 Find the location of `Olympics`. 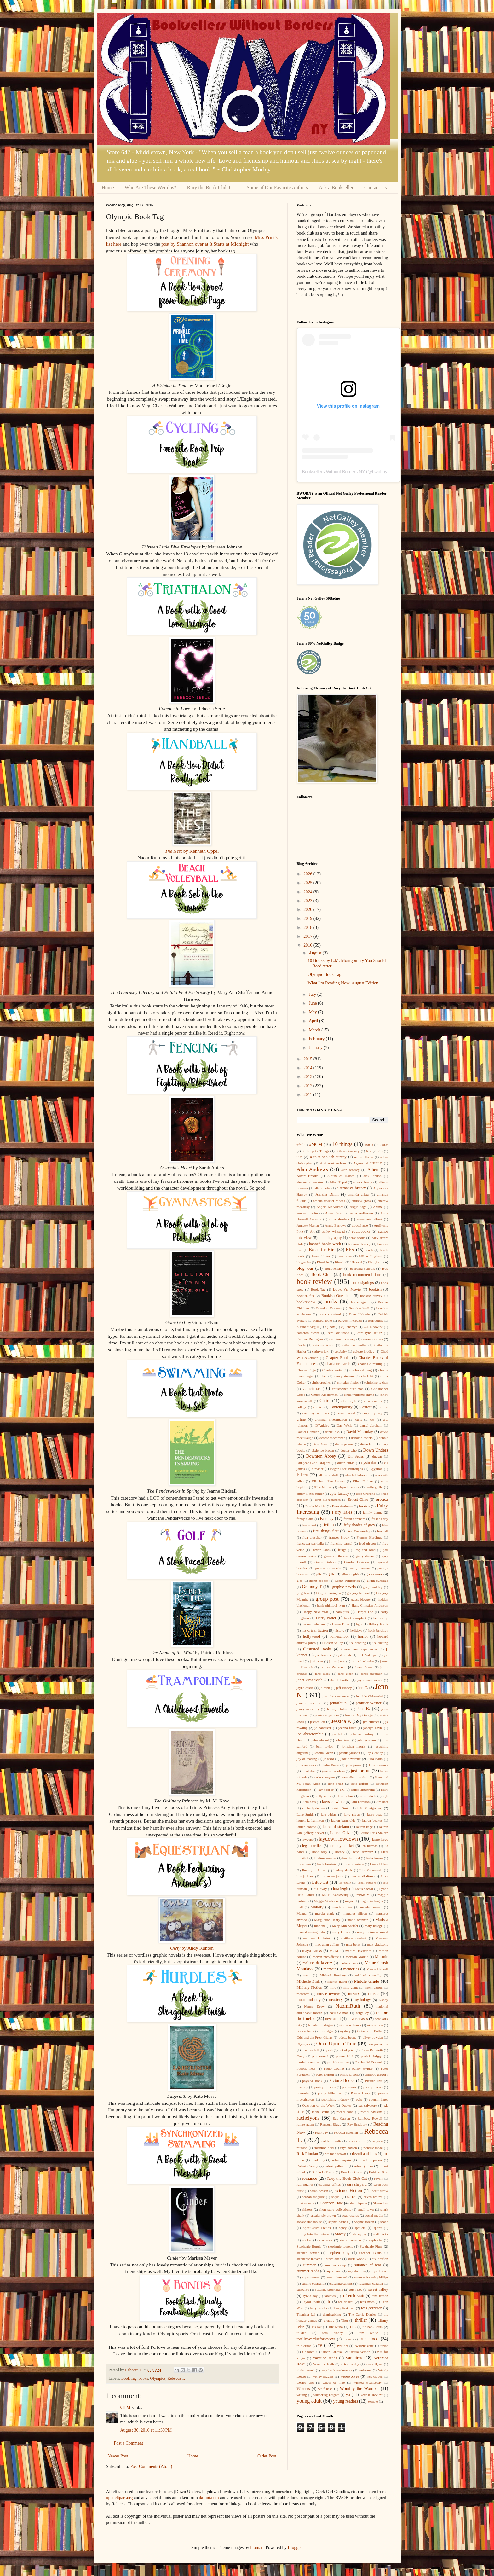

Olympics is located at coordinates (157, 2378).